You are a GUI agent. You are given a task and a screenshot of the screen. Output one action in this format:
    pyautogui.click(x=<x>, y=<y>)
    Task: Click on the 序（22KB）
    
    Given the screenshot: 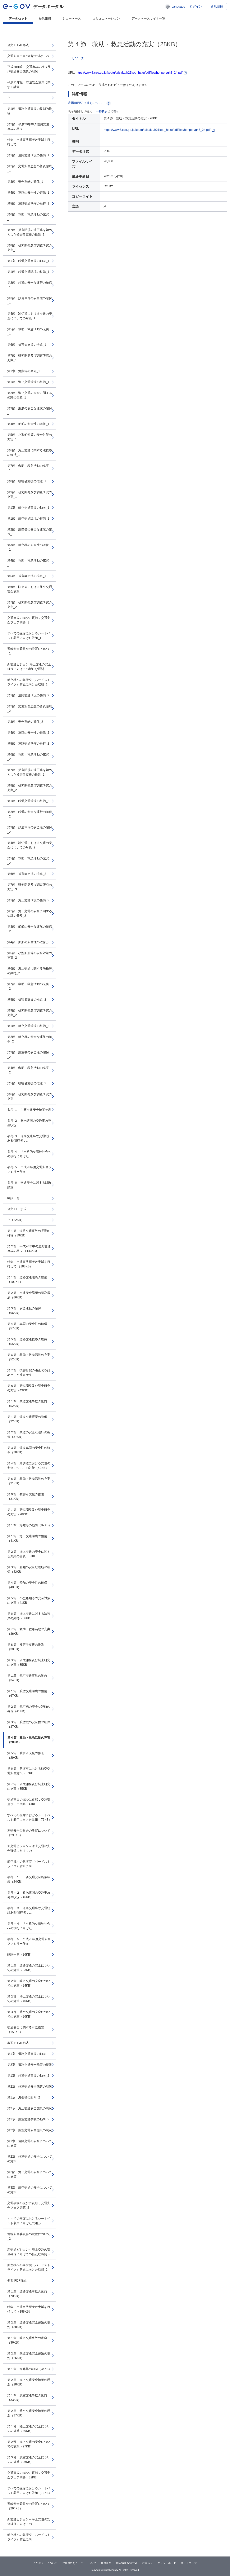 What is the action you would take?
    pyautogui.click(x=15, y=1220)
    